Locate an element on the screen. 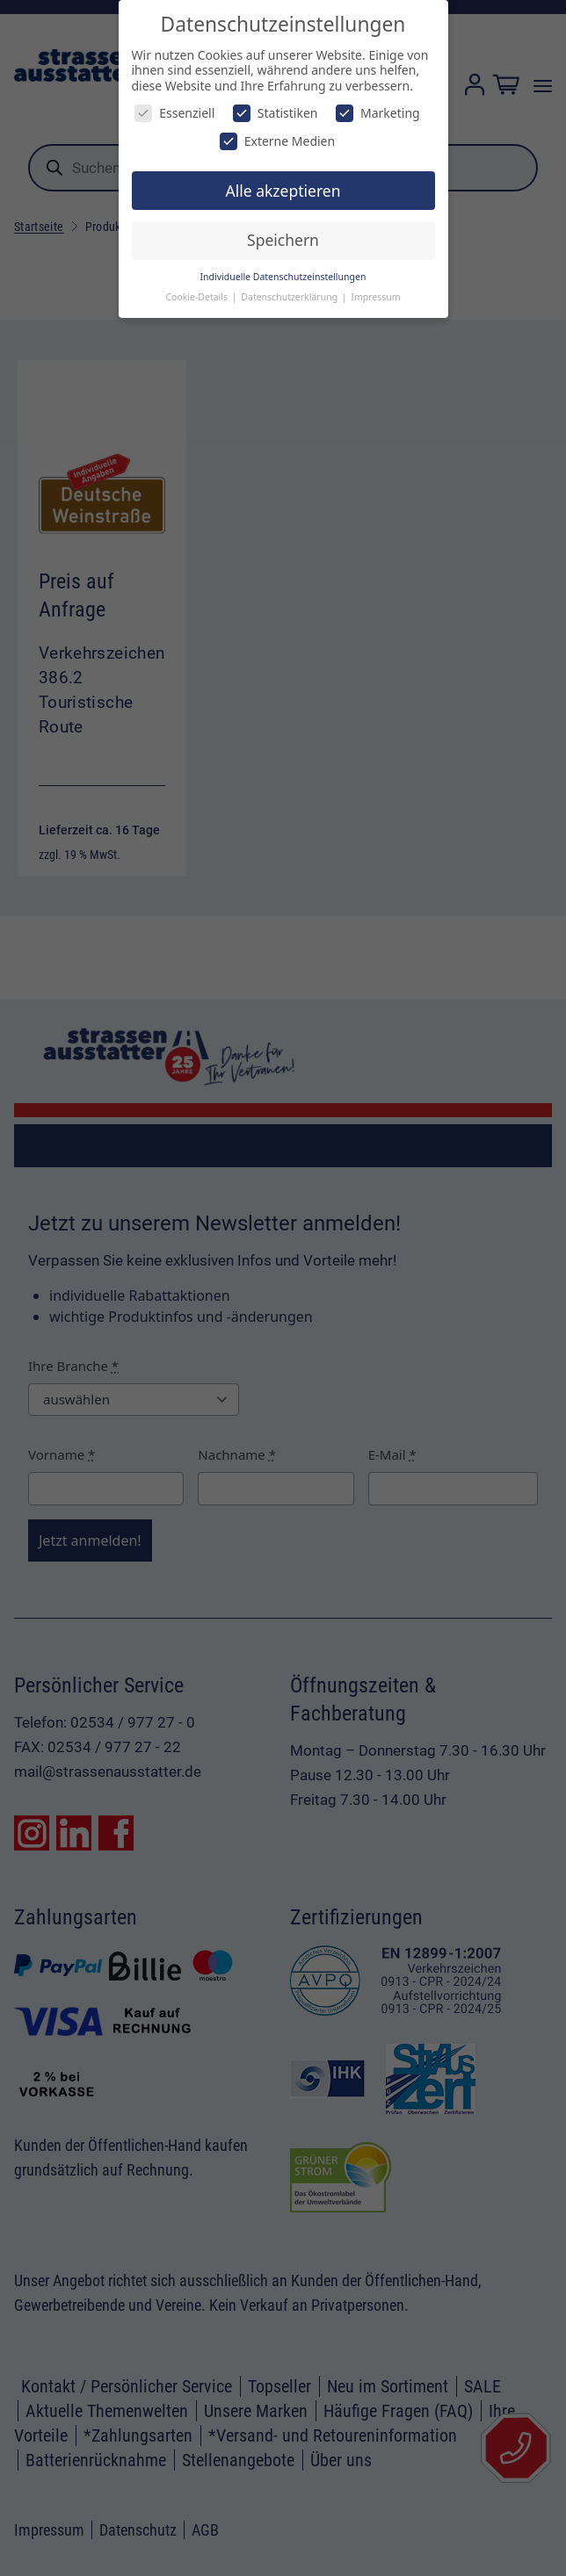 Image resolution: width=566 pixels, height=2576 pixels. Externe Medien is located at coordinates (277, 141).